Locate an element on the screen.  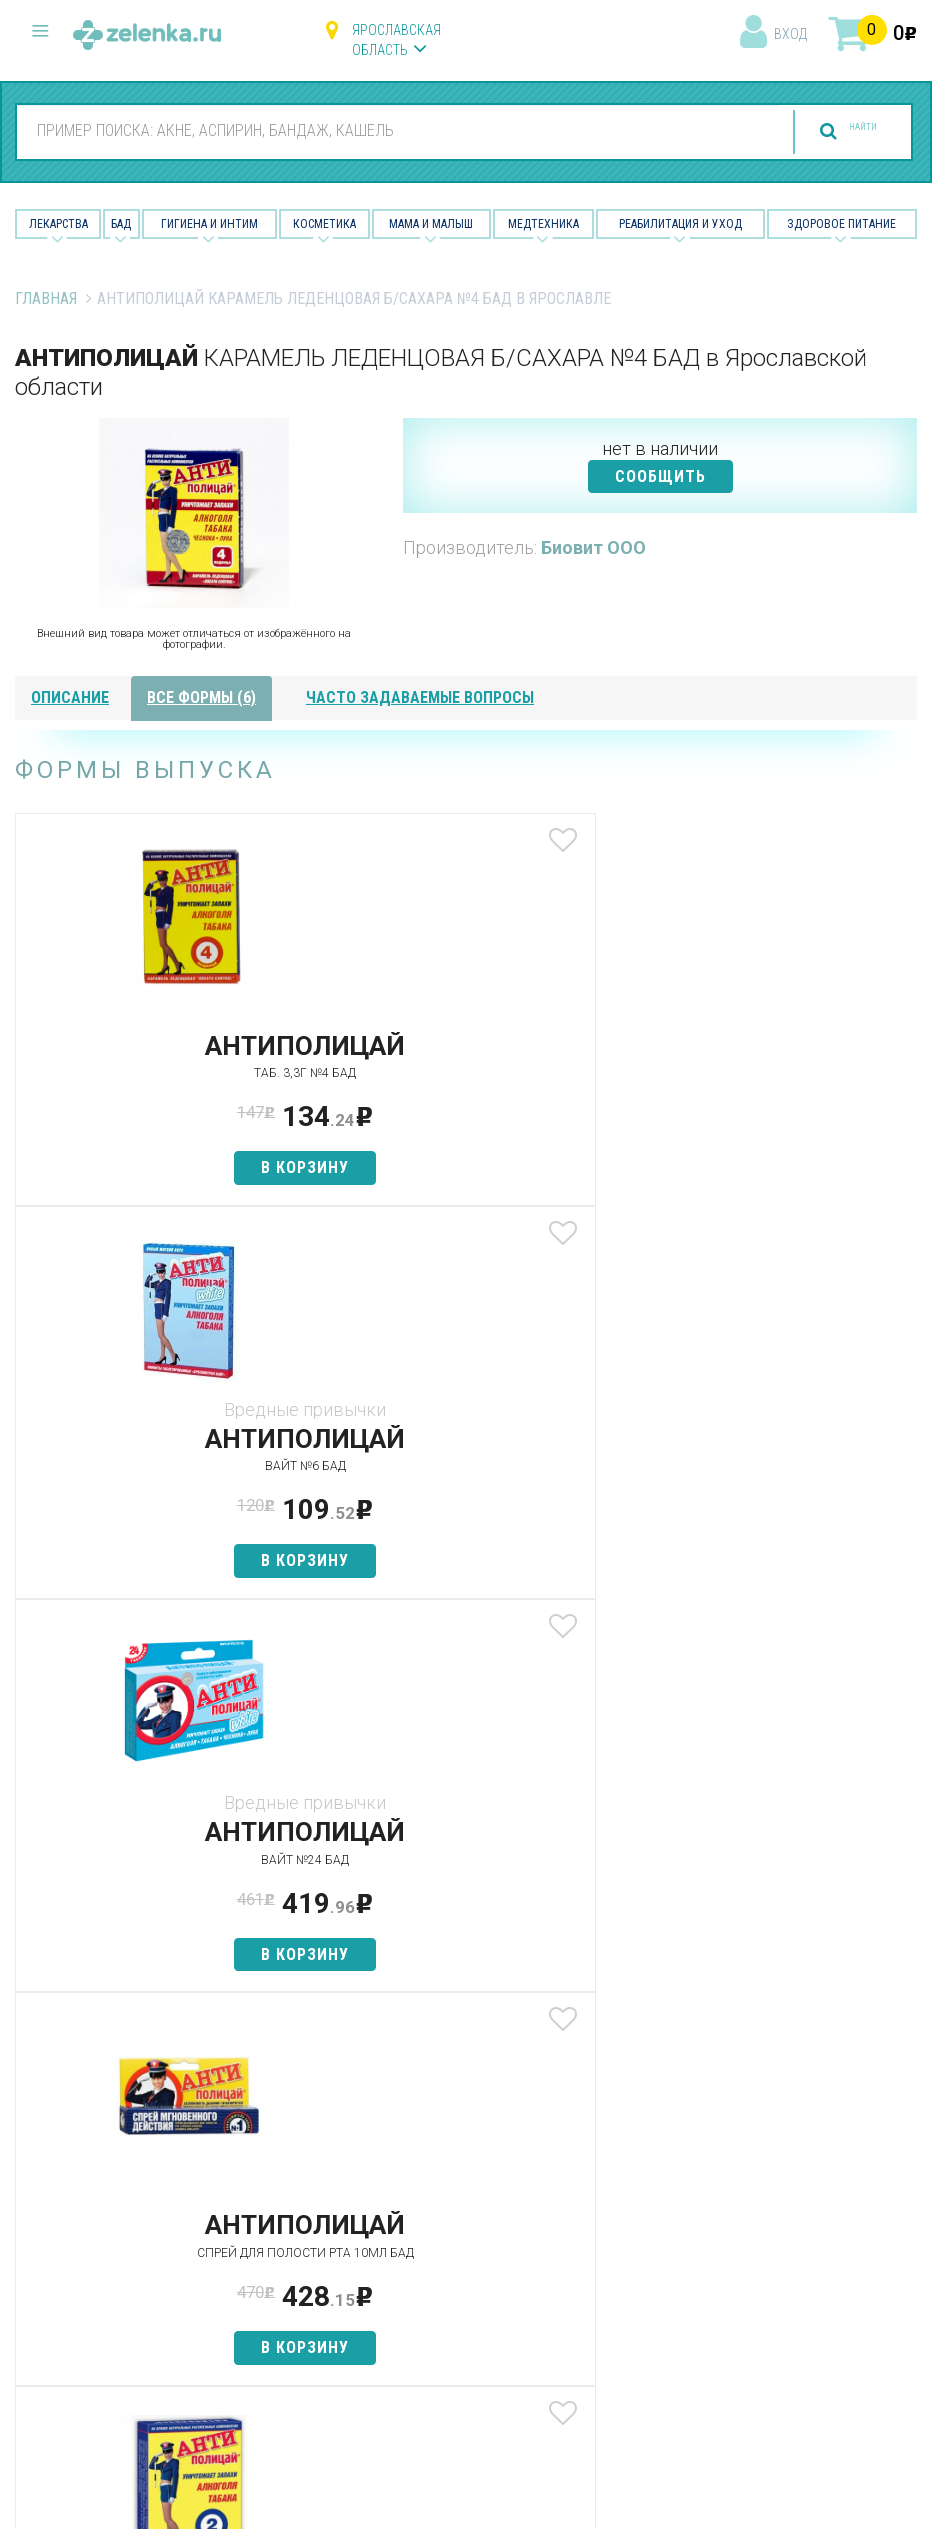
Медтехника is located at coordinates (543, 224).